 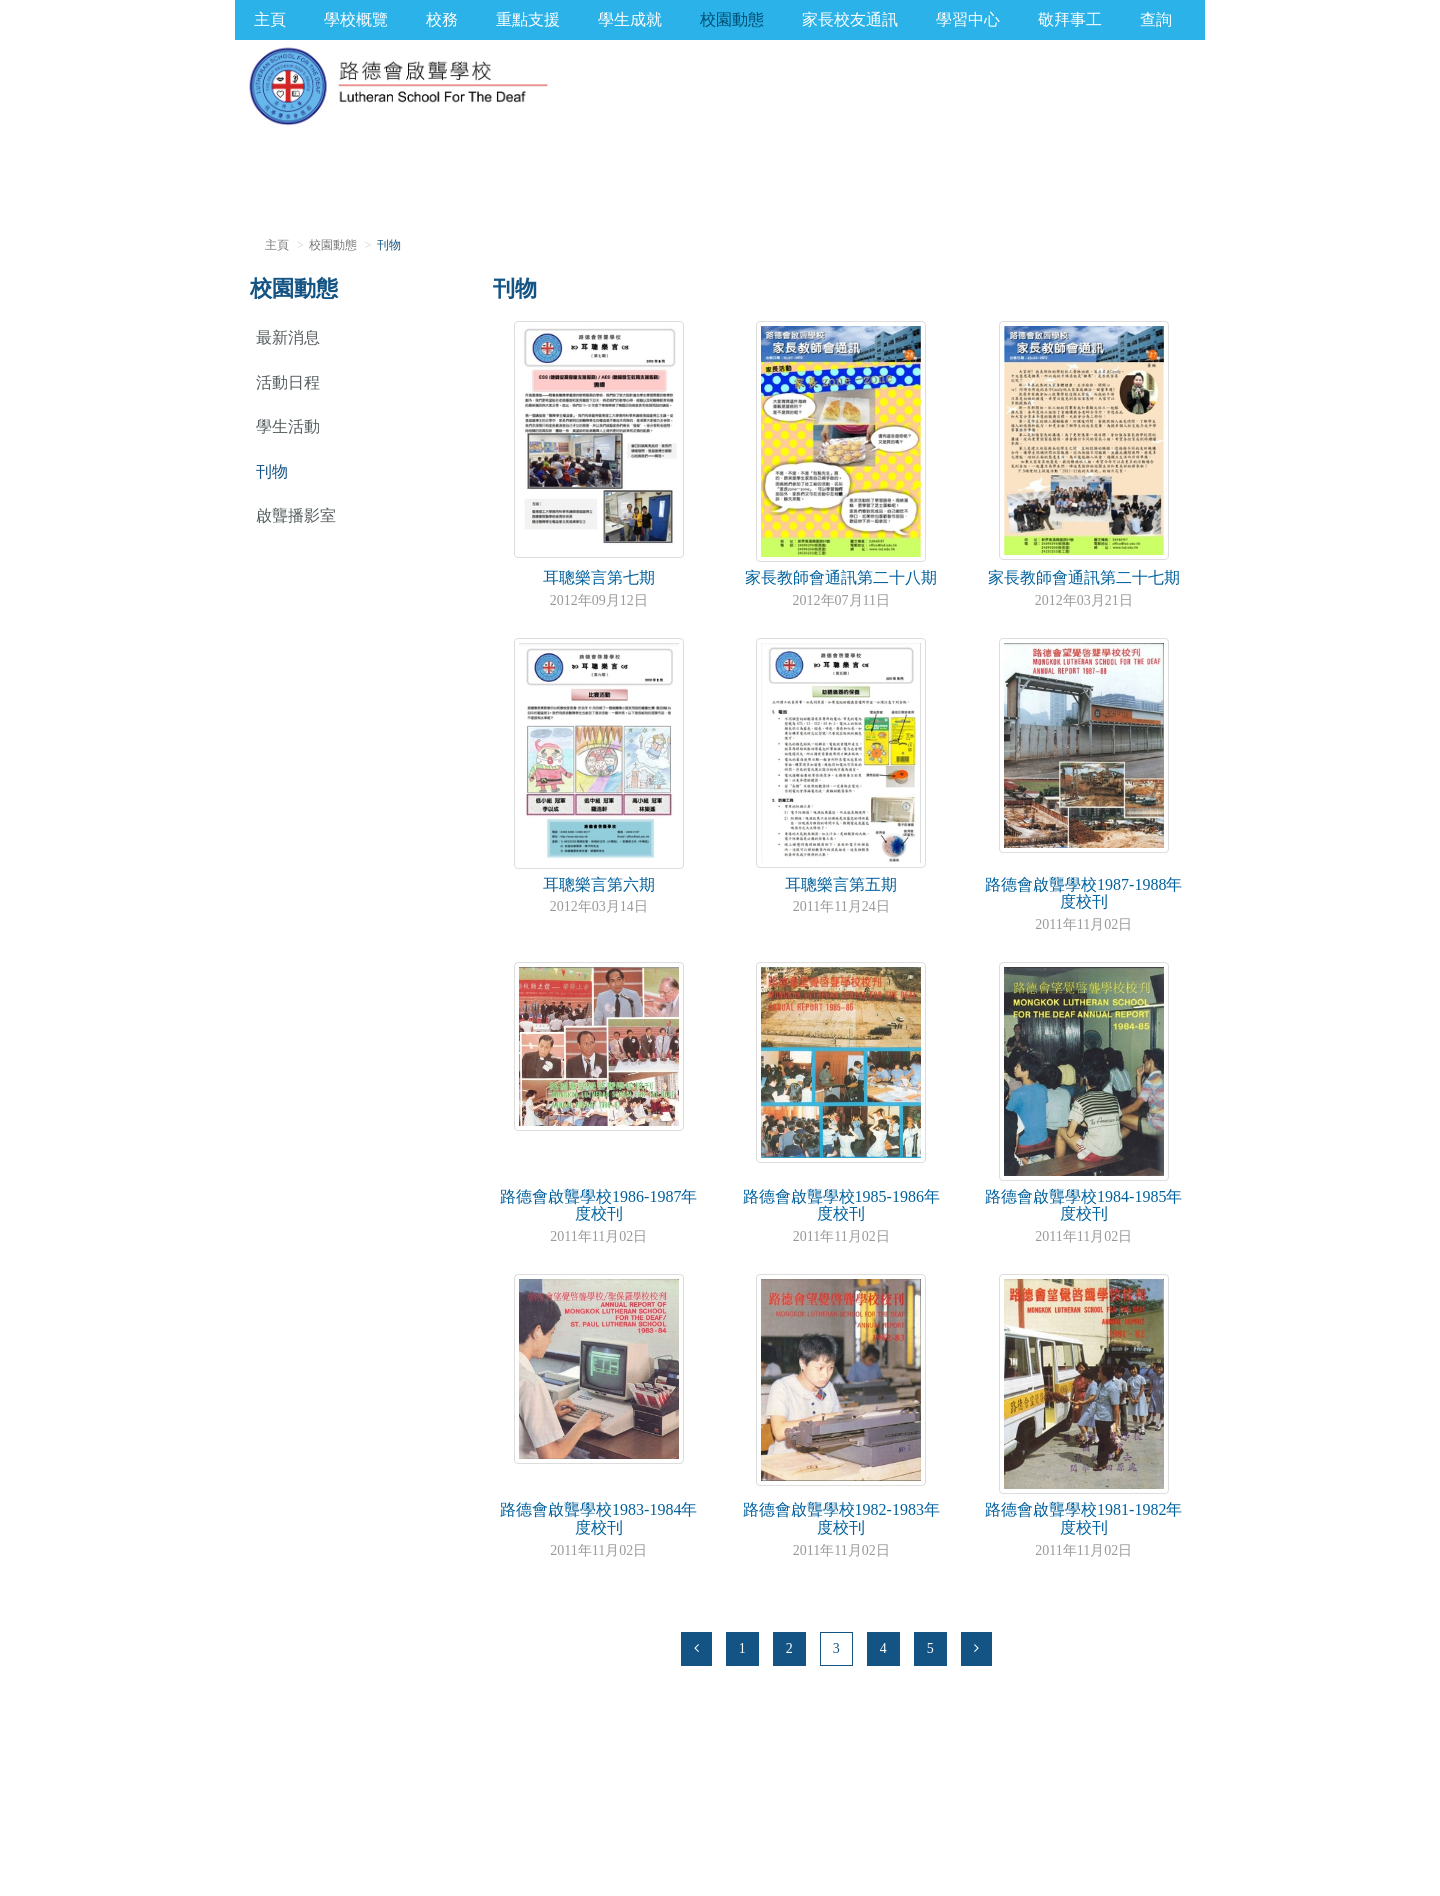 What do you see at coordinates (292, 1850) in the screenshot?
I see `版權聲明` at bounding box center [292, 1850].